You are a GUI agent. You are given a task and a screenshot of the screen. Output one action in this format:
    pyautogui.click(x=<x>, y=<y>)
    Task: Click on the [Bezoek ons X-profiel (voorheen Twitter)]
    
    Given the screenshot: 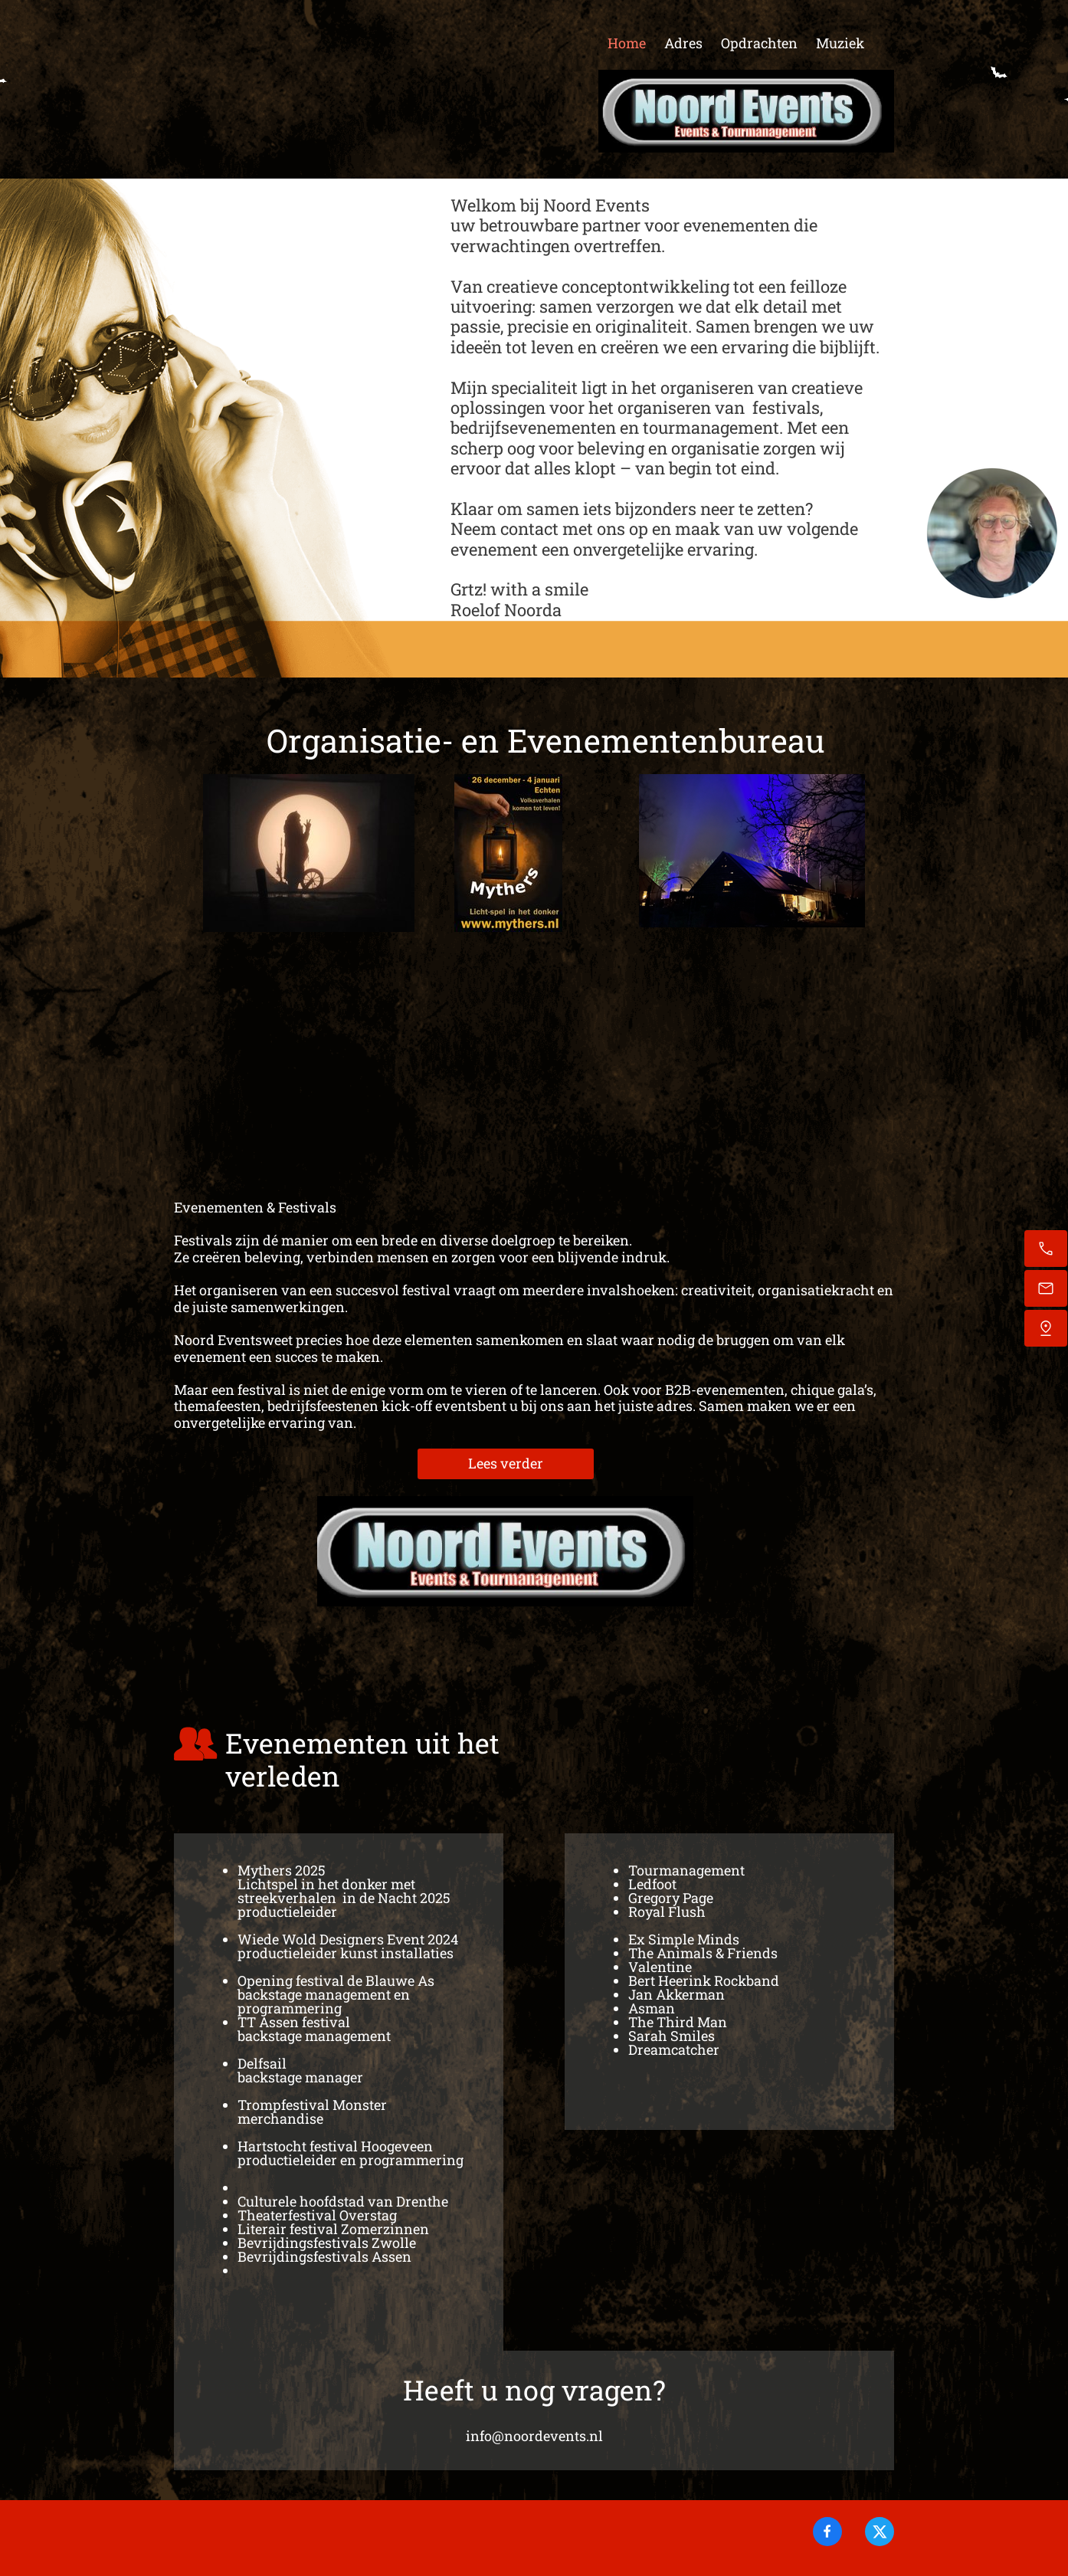 What is the action you would take?
    pyautogui.click(x=879, y=2531)
    